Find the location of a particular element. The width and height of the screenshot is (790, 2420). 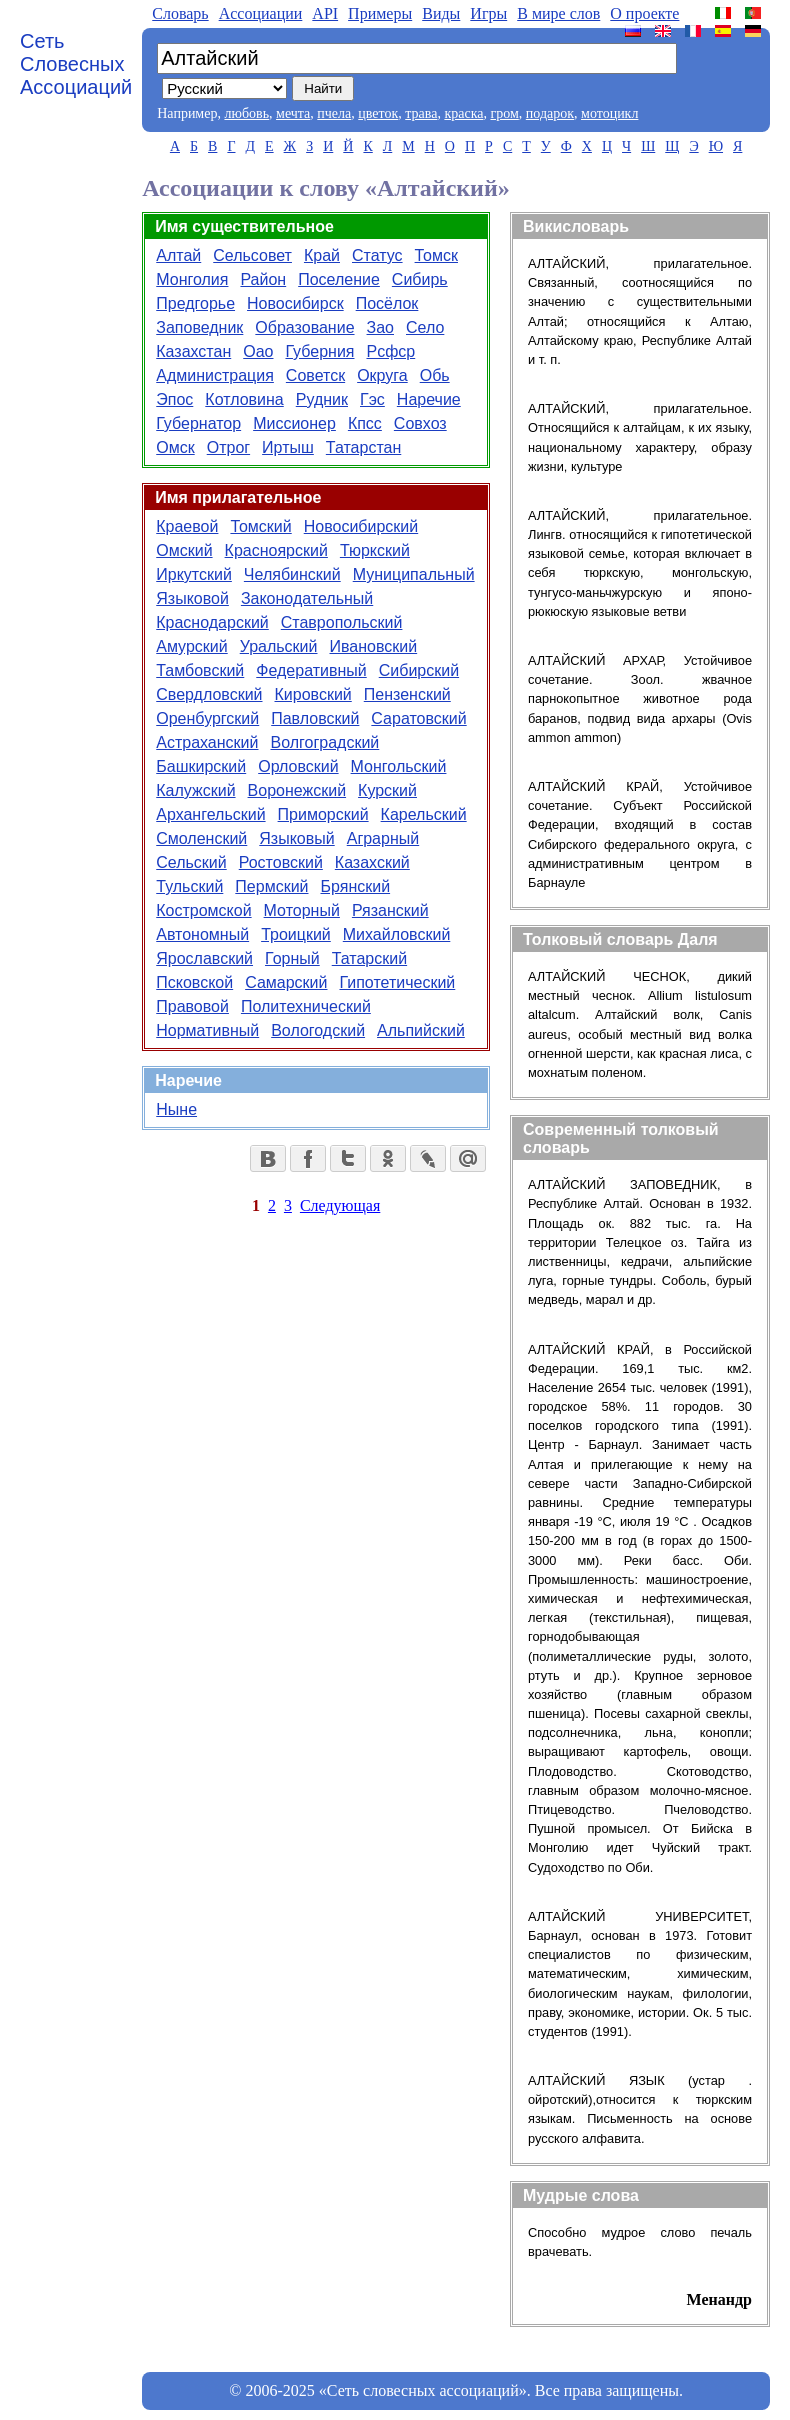

Орловский is located at coordinates (298, 766).